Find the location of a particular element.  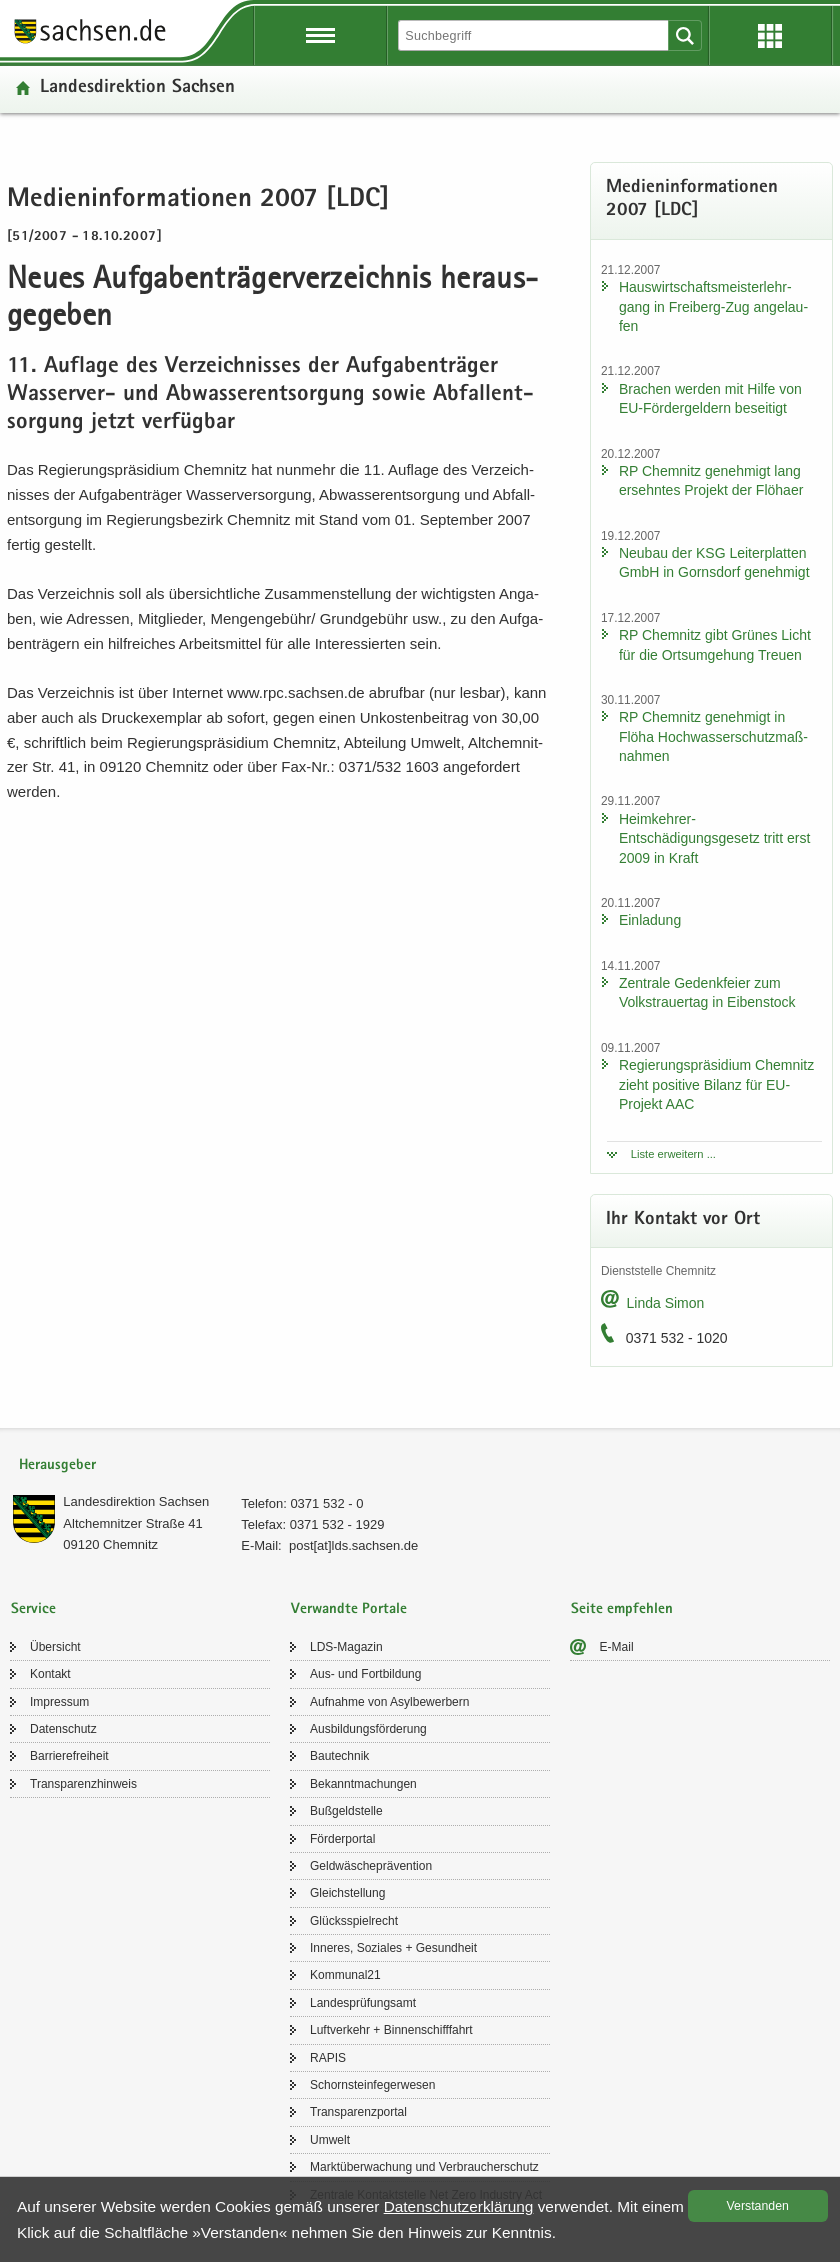

Da­ten­schutz is located at coordinates (63, 1729).